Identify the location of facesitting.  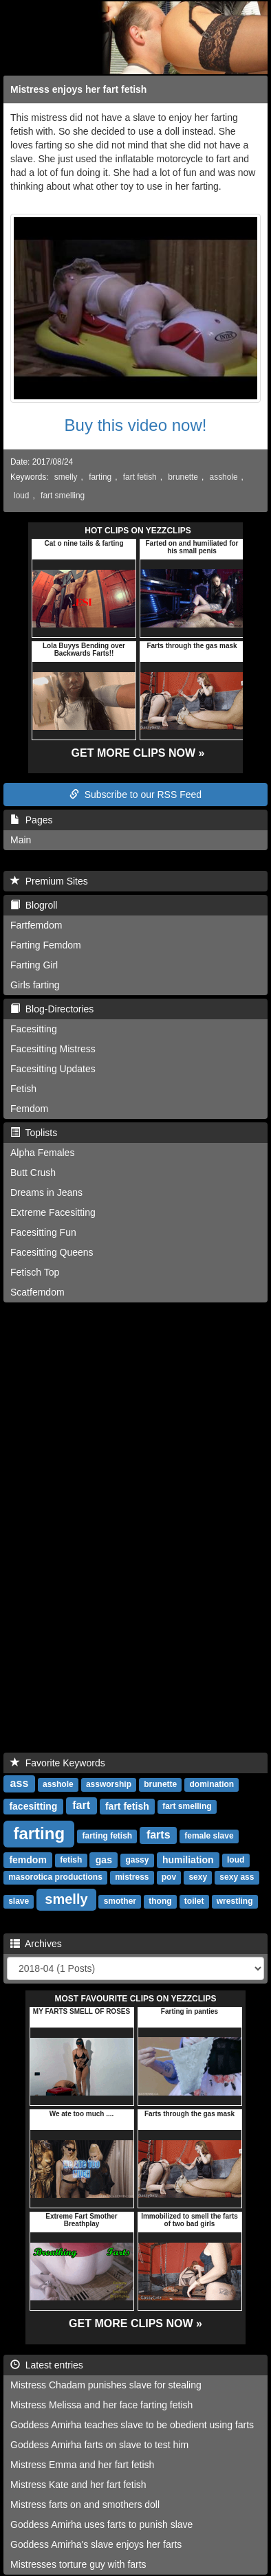
(33, 1805).